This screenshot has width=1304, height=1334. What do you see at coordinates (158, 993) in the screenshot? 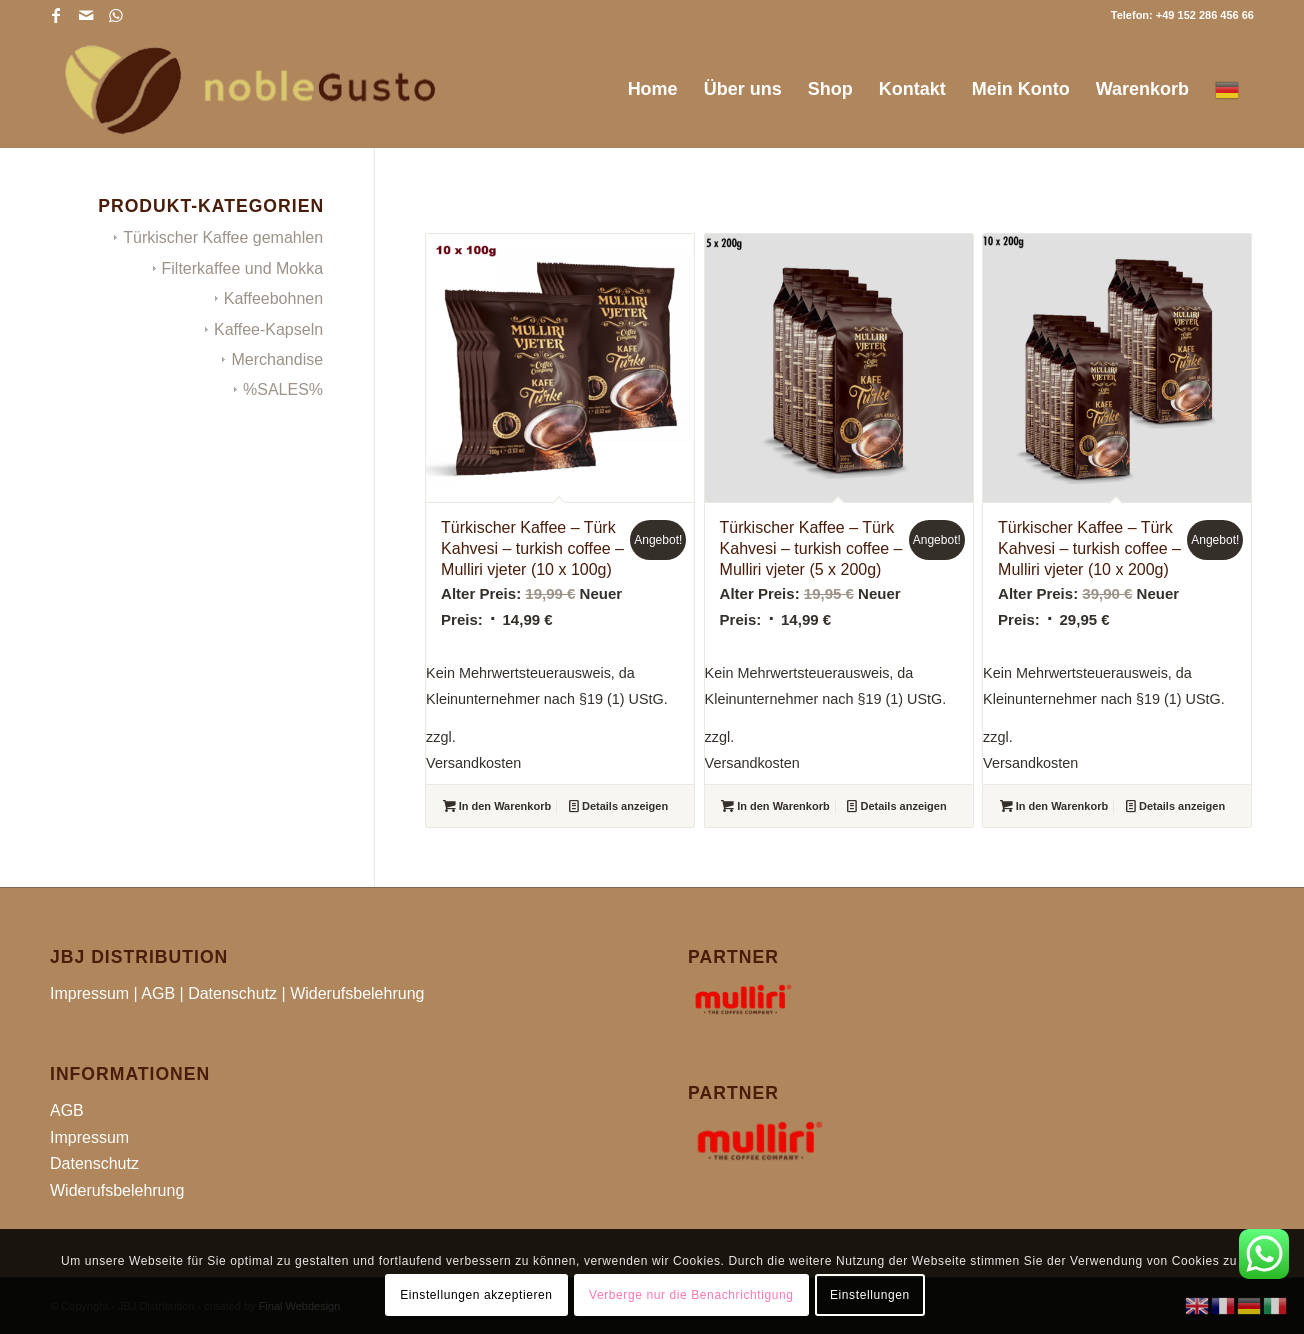
I see `AGB` at bounding box center [158, 993].